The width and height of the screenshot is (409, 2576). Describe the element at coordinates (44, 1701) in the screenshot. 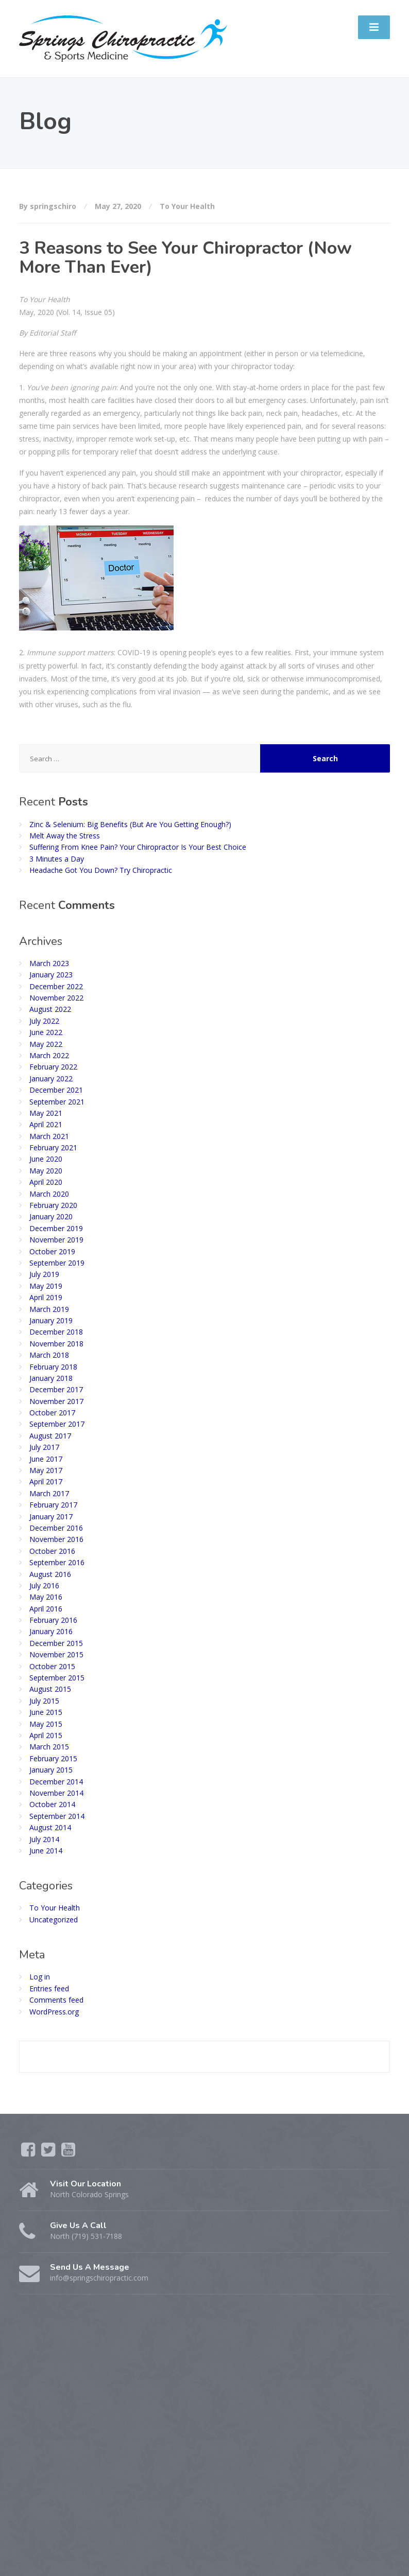

I see `July 2015` at that location.